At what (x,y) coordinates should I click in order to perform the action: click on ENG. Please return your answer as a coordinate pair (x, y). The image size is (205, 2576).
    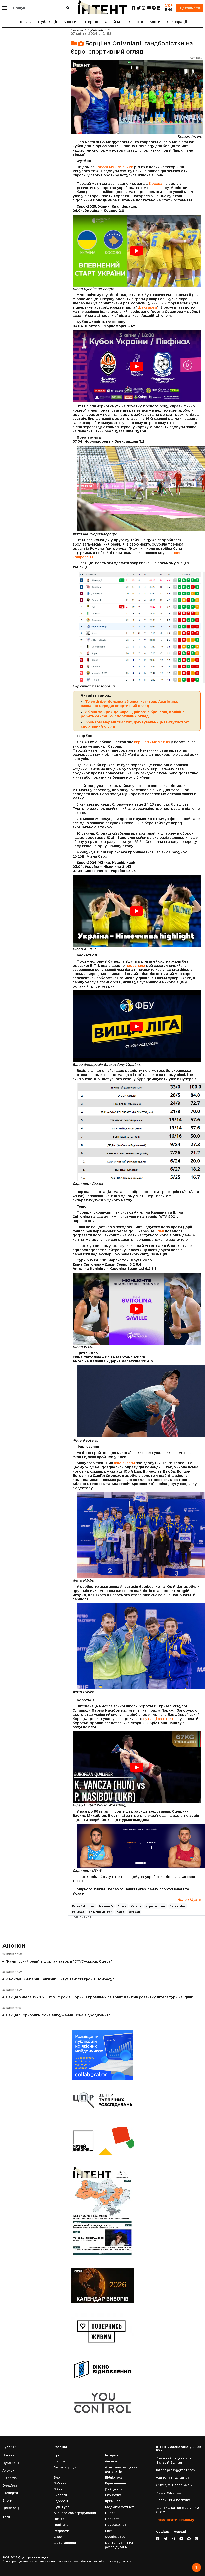
    Looking at the image, I should click on (169, 9).